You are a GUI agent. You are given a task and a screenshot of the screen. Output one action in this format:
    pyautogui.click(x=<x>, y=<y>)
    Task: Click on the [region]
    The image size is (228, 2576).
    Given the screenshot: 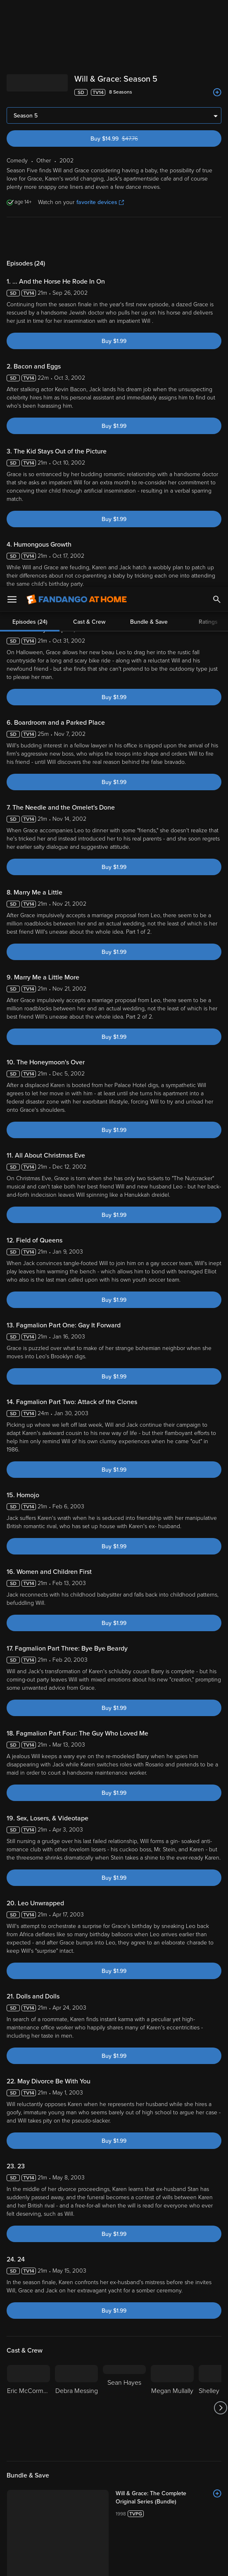 What is the action you would take?
    pyautogui.click(x=114, y=2521)
    